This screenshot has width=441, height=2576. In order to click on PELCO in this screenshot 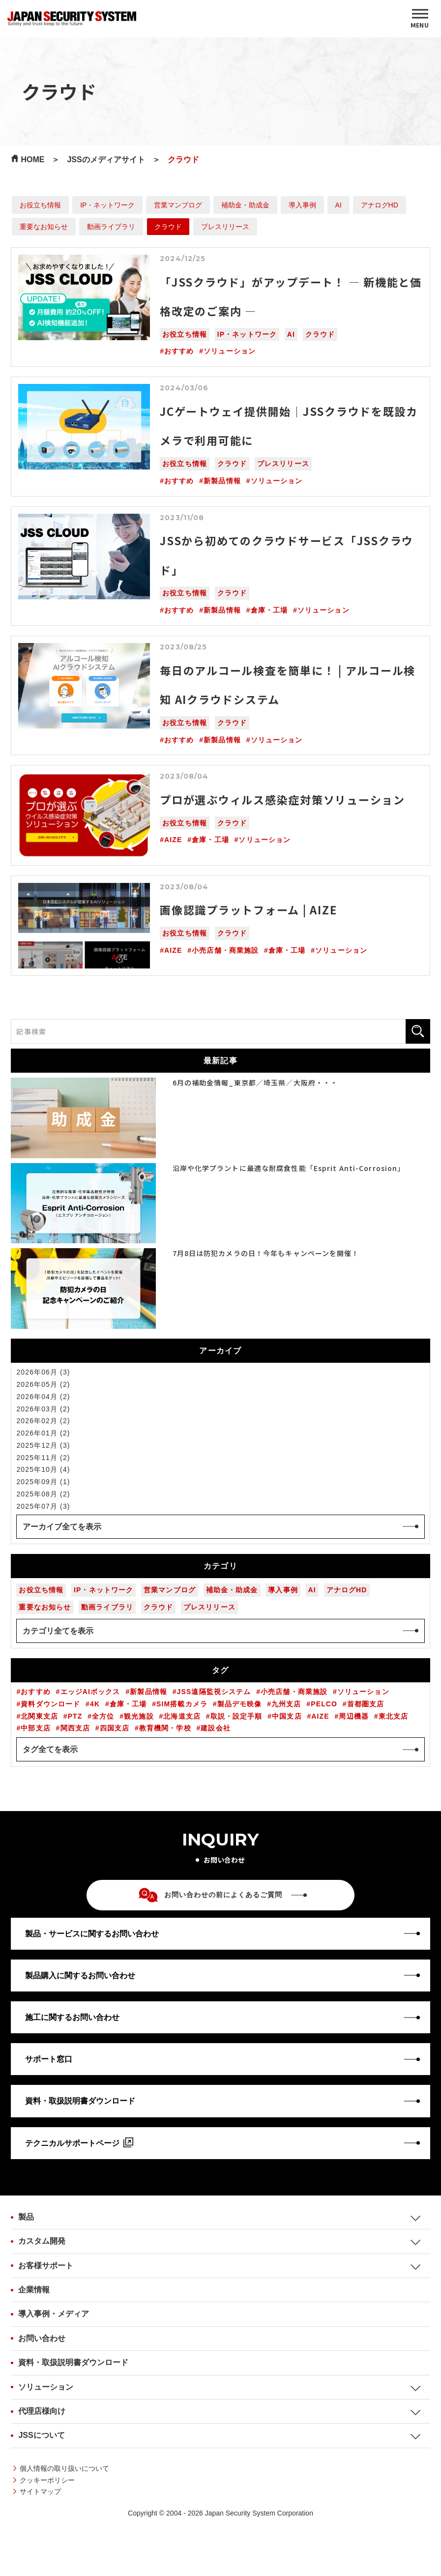, I will do `click(324, 1704)`.